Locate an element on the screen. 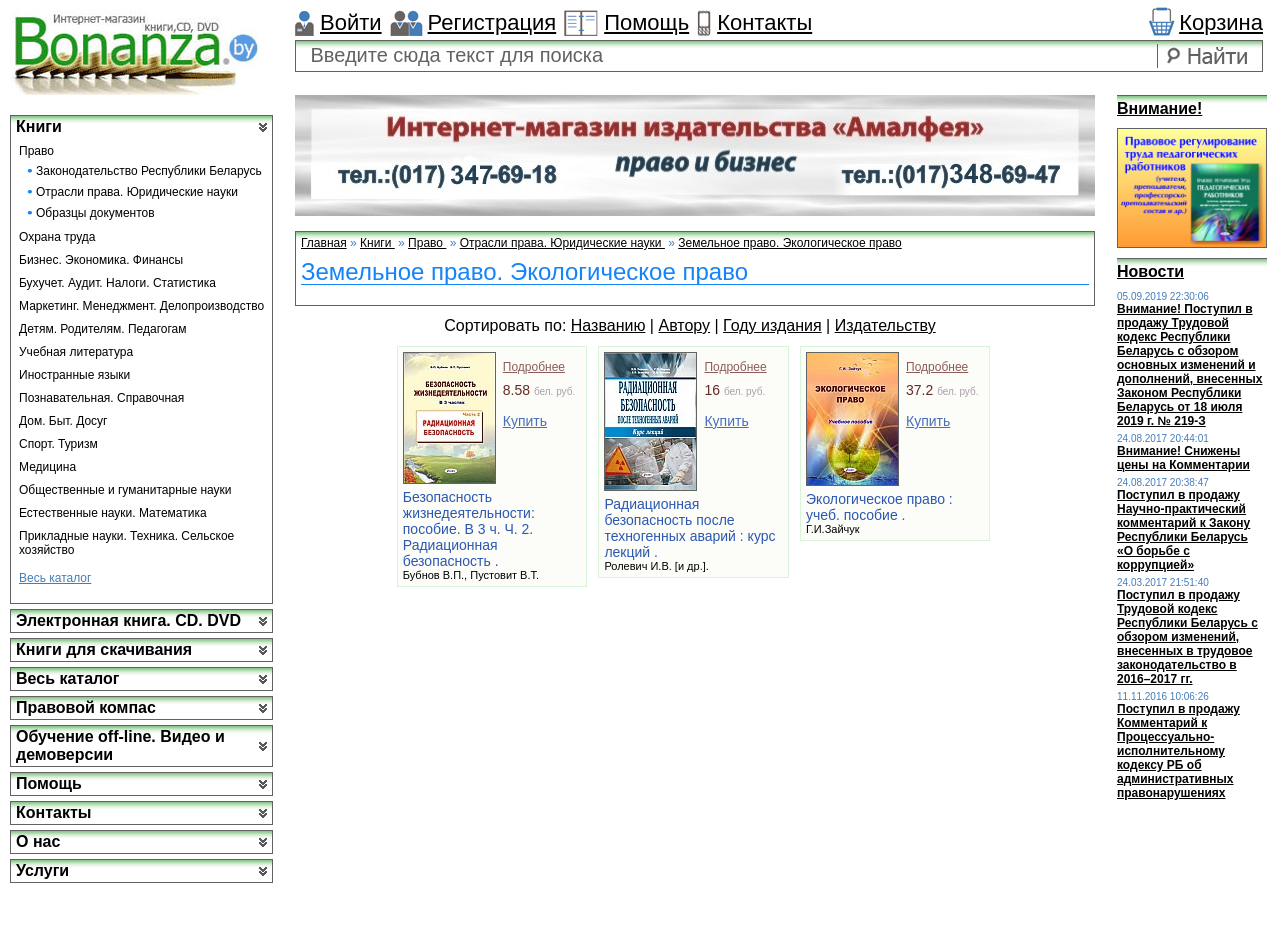  Новости is located at coordinates (1150, 271).